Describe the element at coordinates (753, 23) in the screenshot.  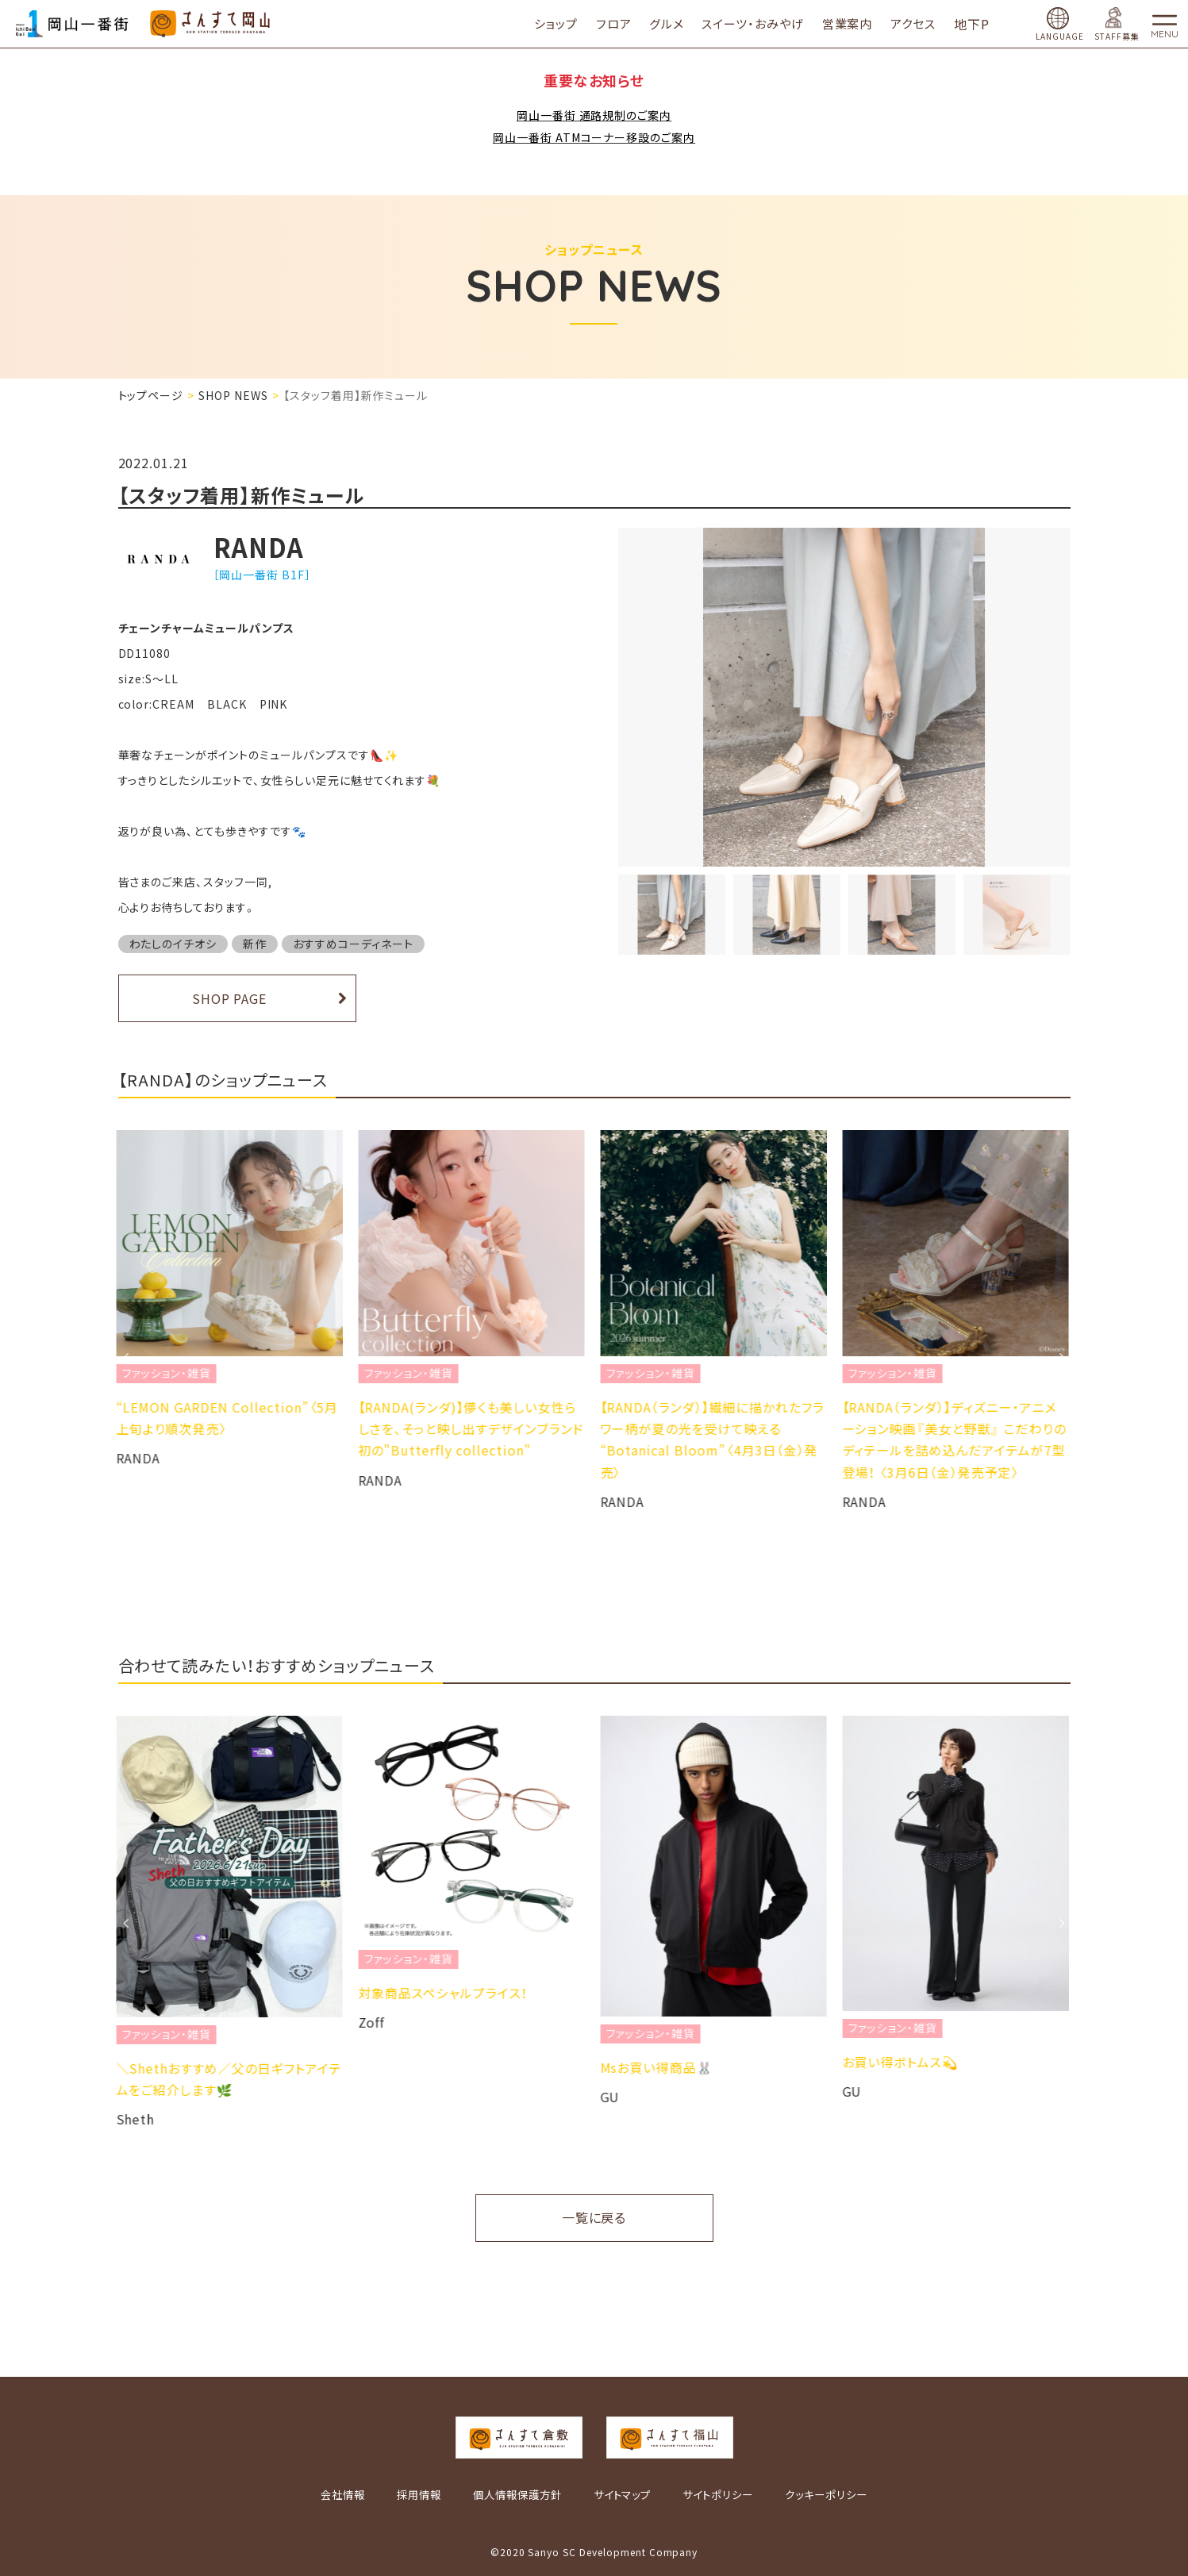
I see `スイーツ・おみやげ` at that location.